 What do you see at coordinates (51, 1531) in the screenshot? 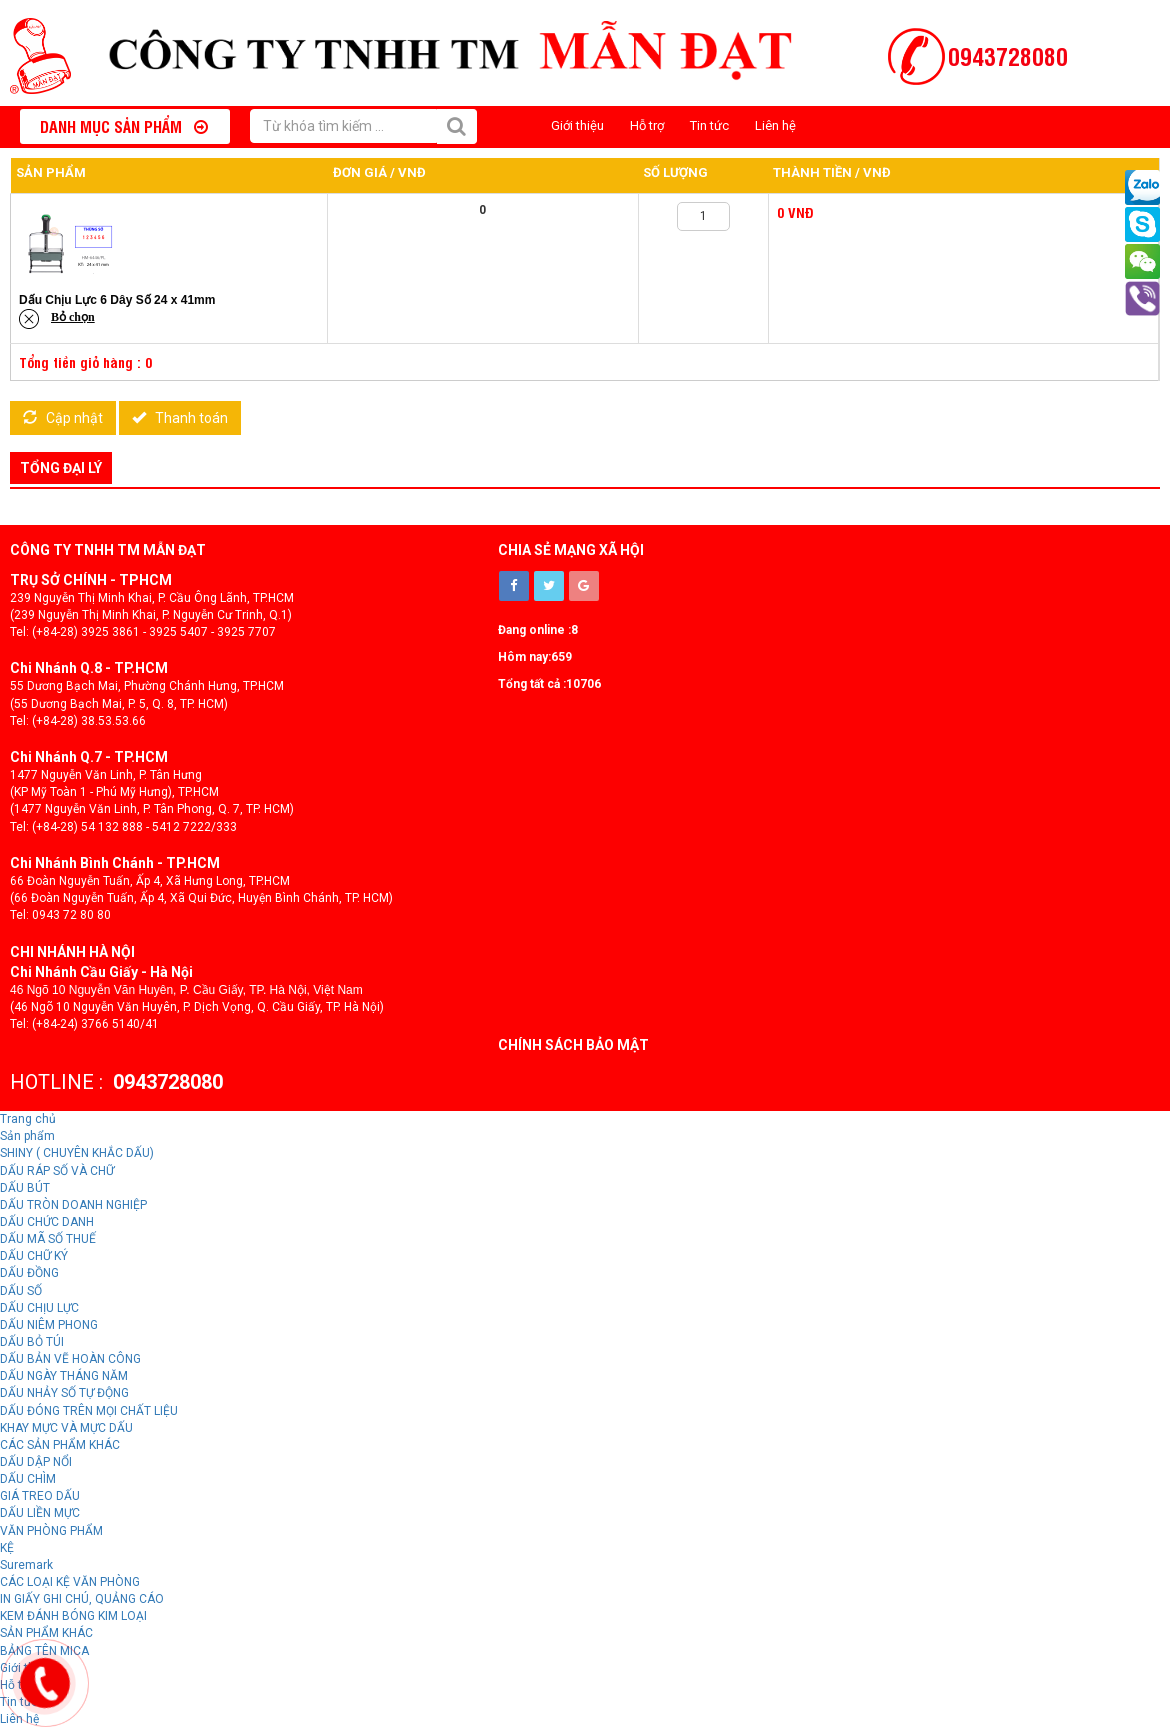
I see `VĂN PHÒNG PHẨM` at bounding box center [51, 1531].